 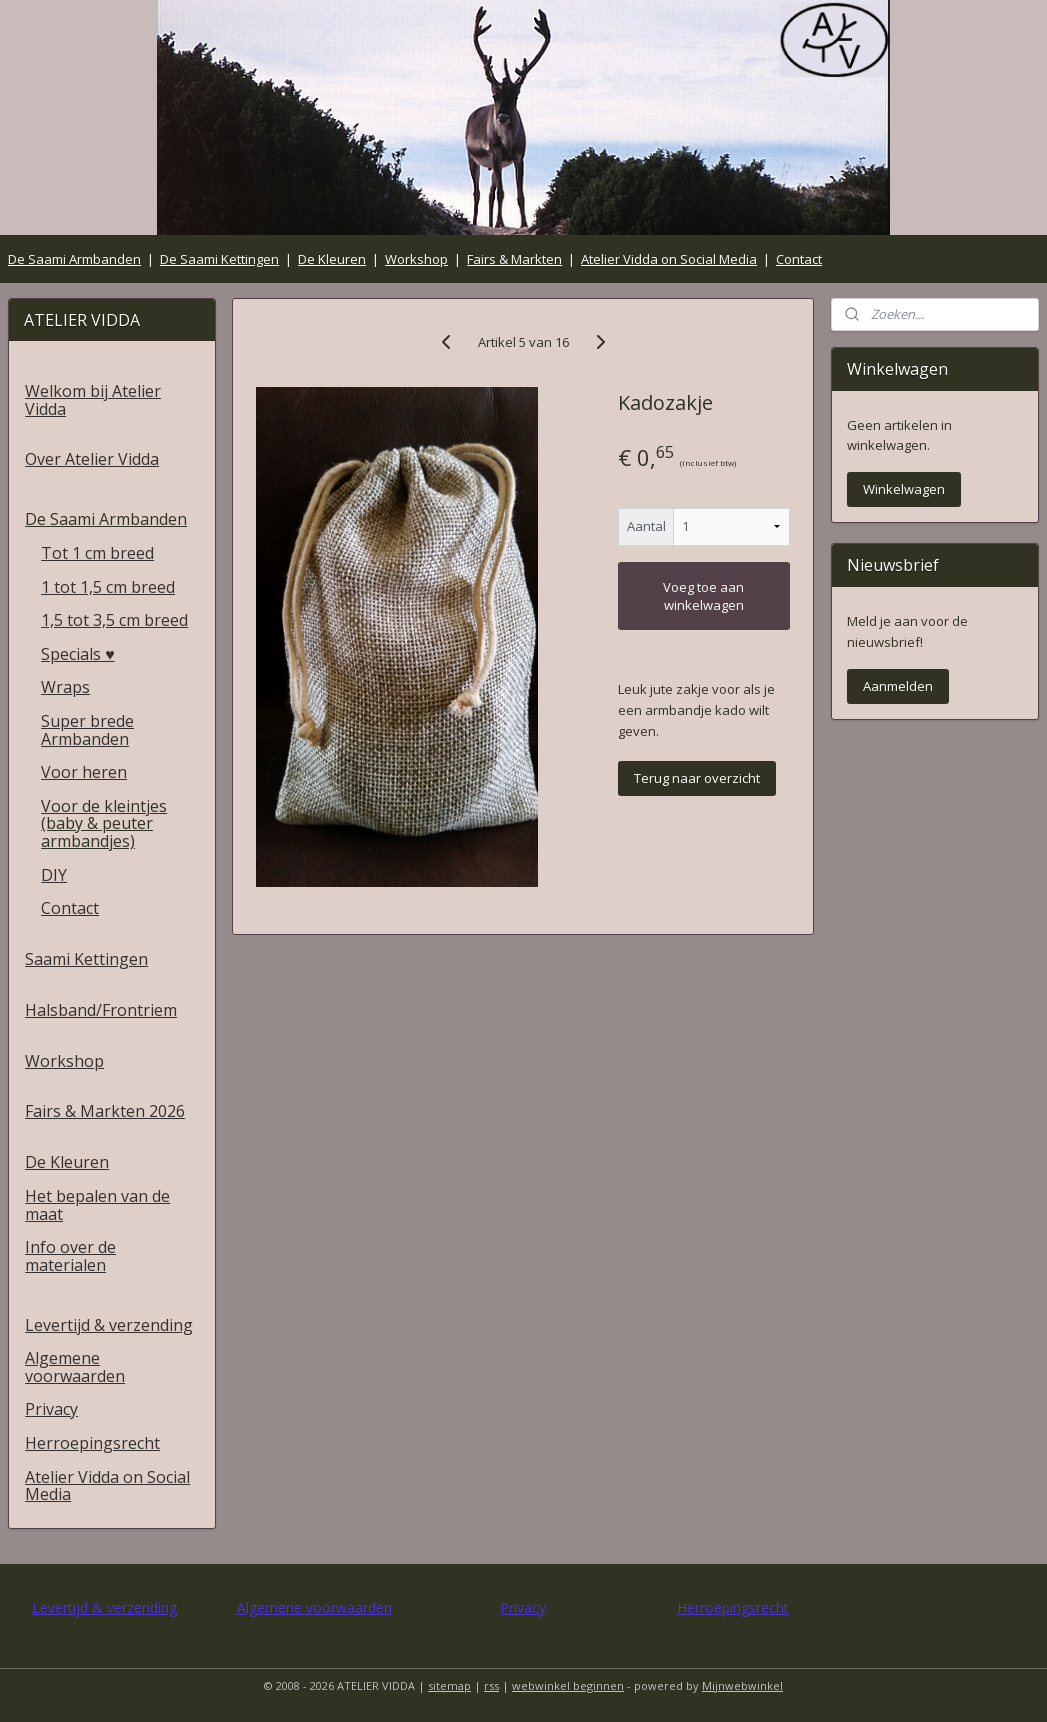 I want to click on Atelier Vidda on Social Media, so click(x=669, y=259).